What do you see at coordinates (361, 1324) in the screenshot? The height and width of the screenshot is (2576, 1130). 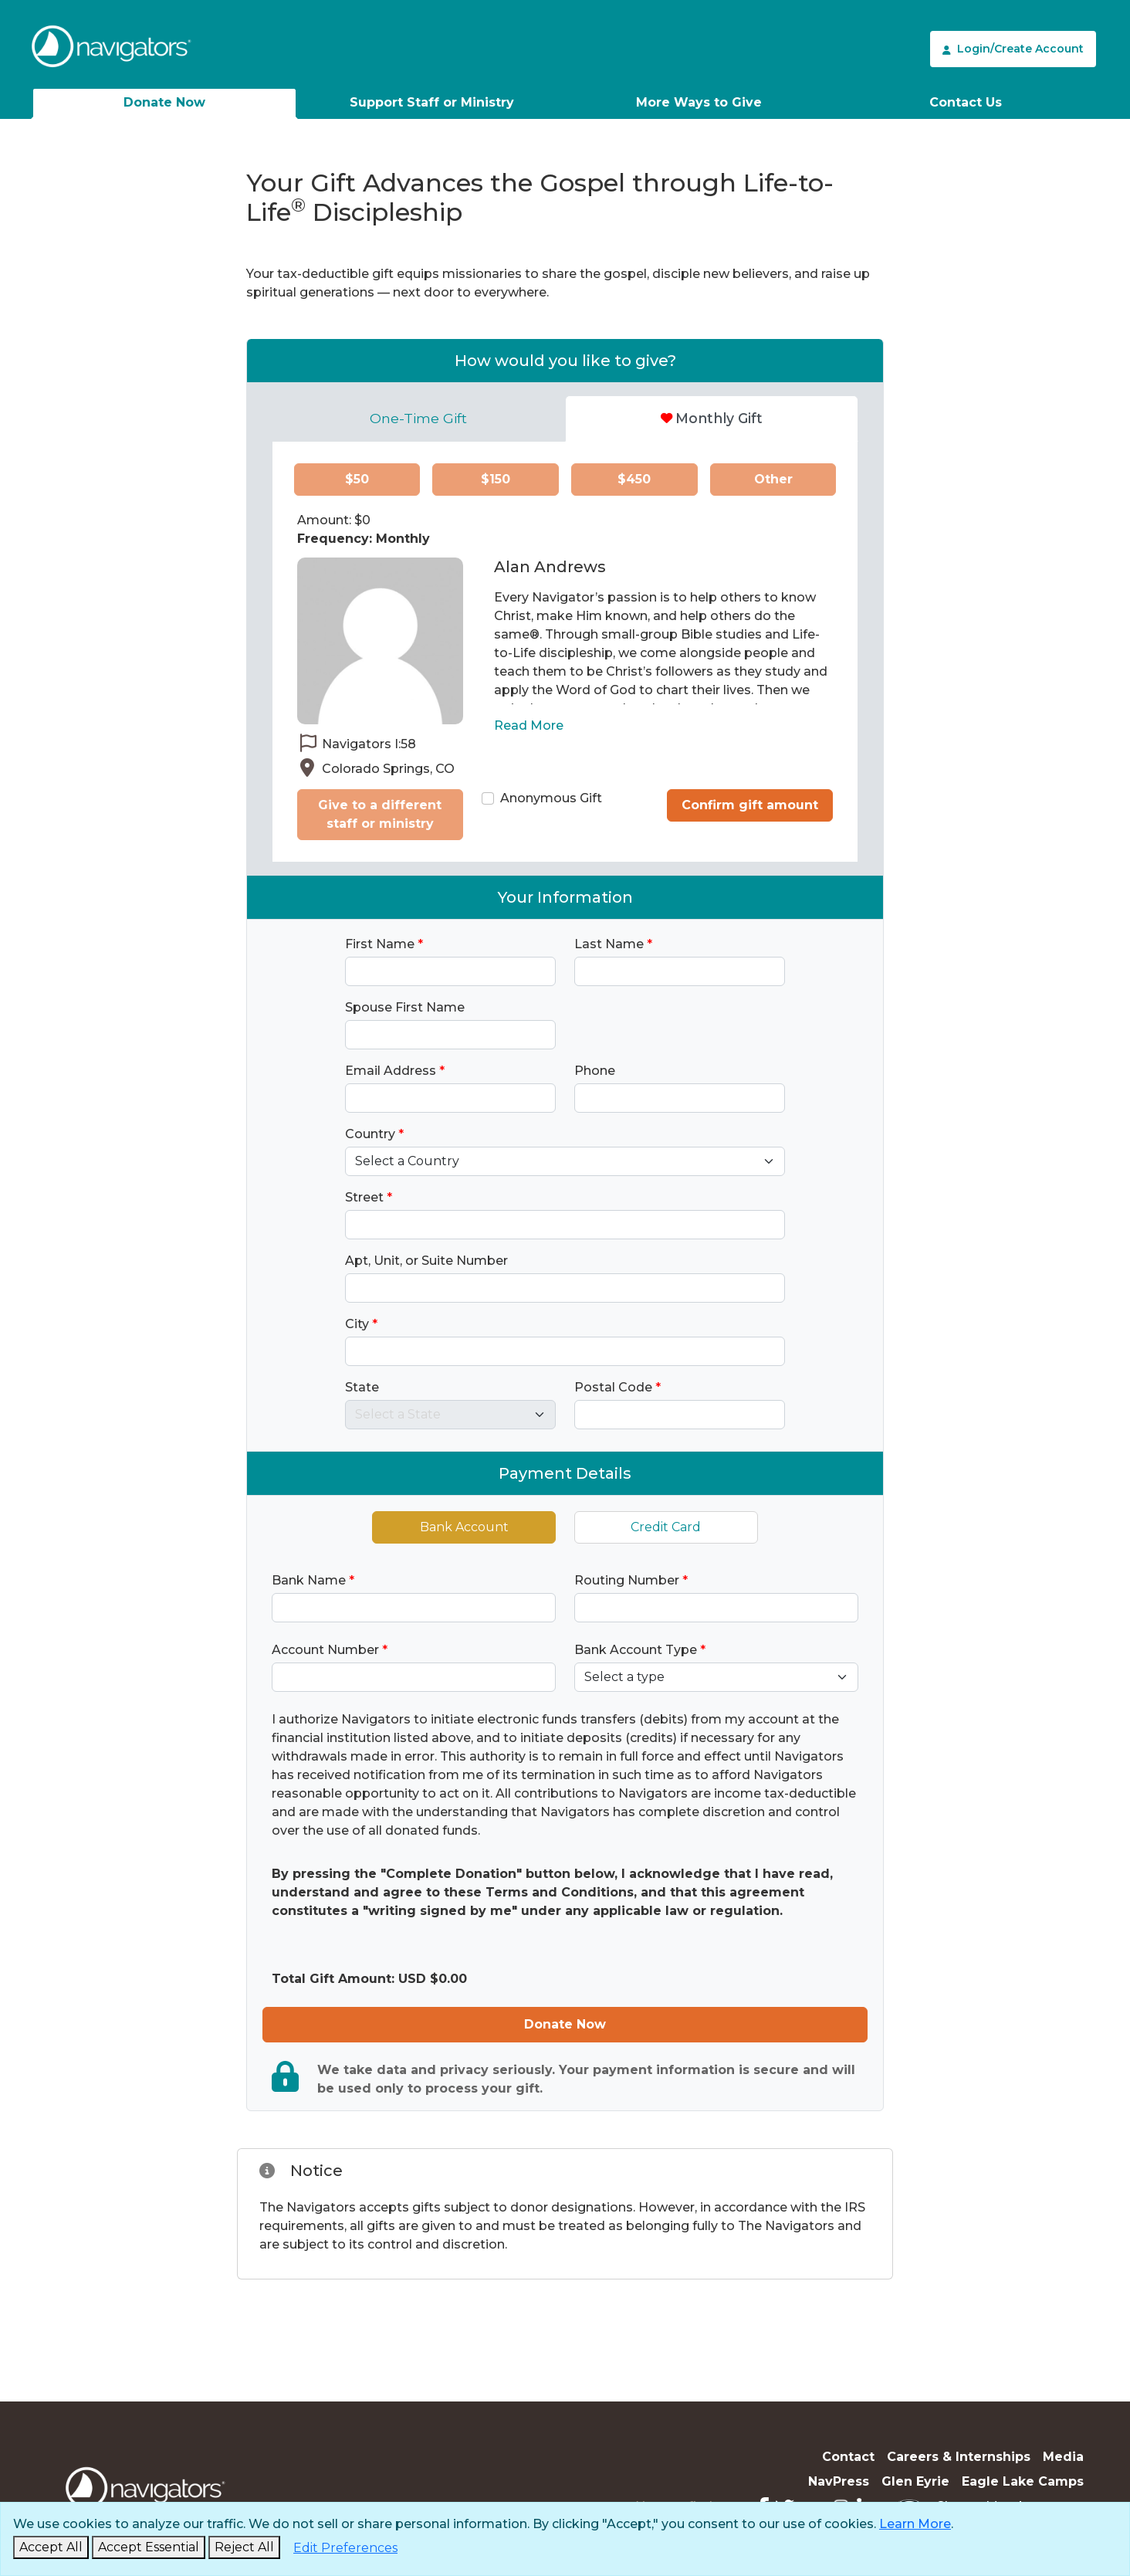 I see `City` at bounding box center [361, 1324].